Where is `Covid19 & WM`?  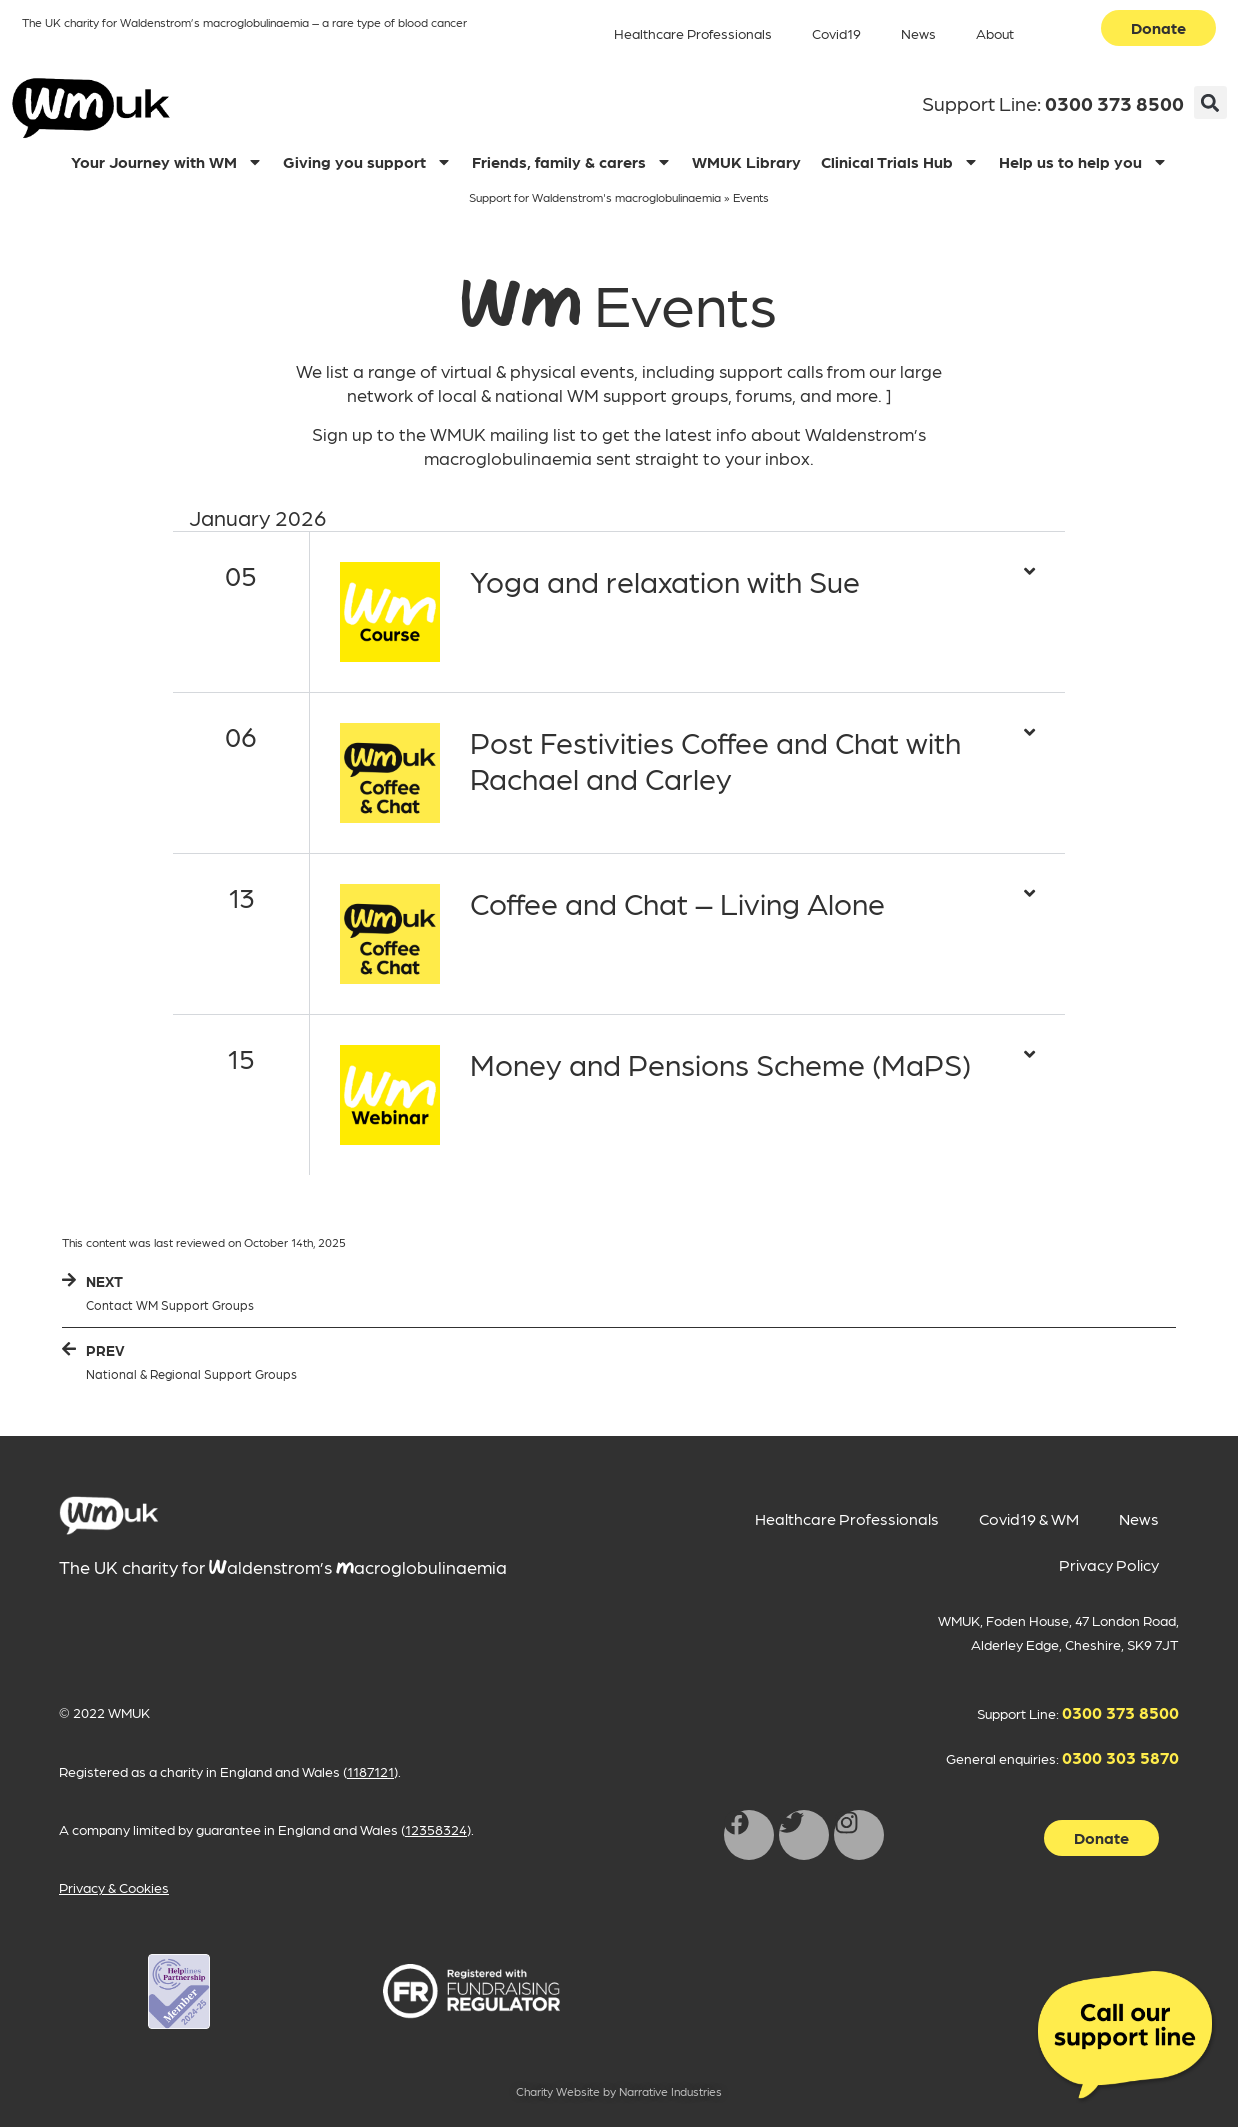 Covid19 & WM is located at coordinates (1029, 1518).